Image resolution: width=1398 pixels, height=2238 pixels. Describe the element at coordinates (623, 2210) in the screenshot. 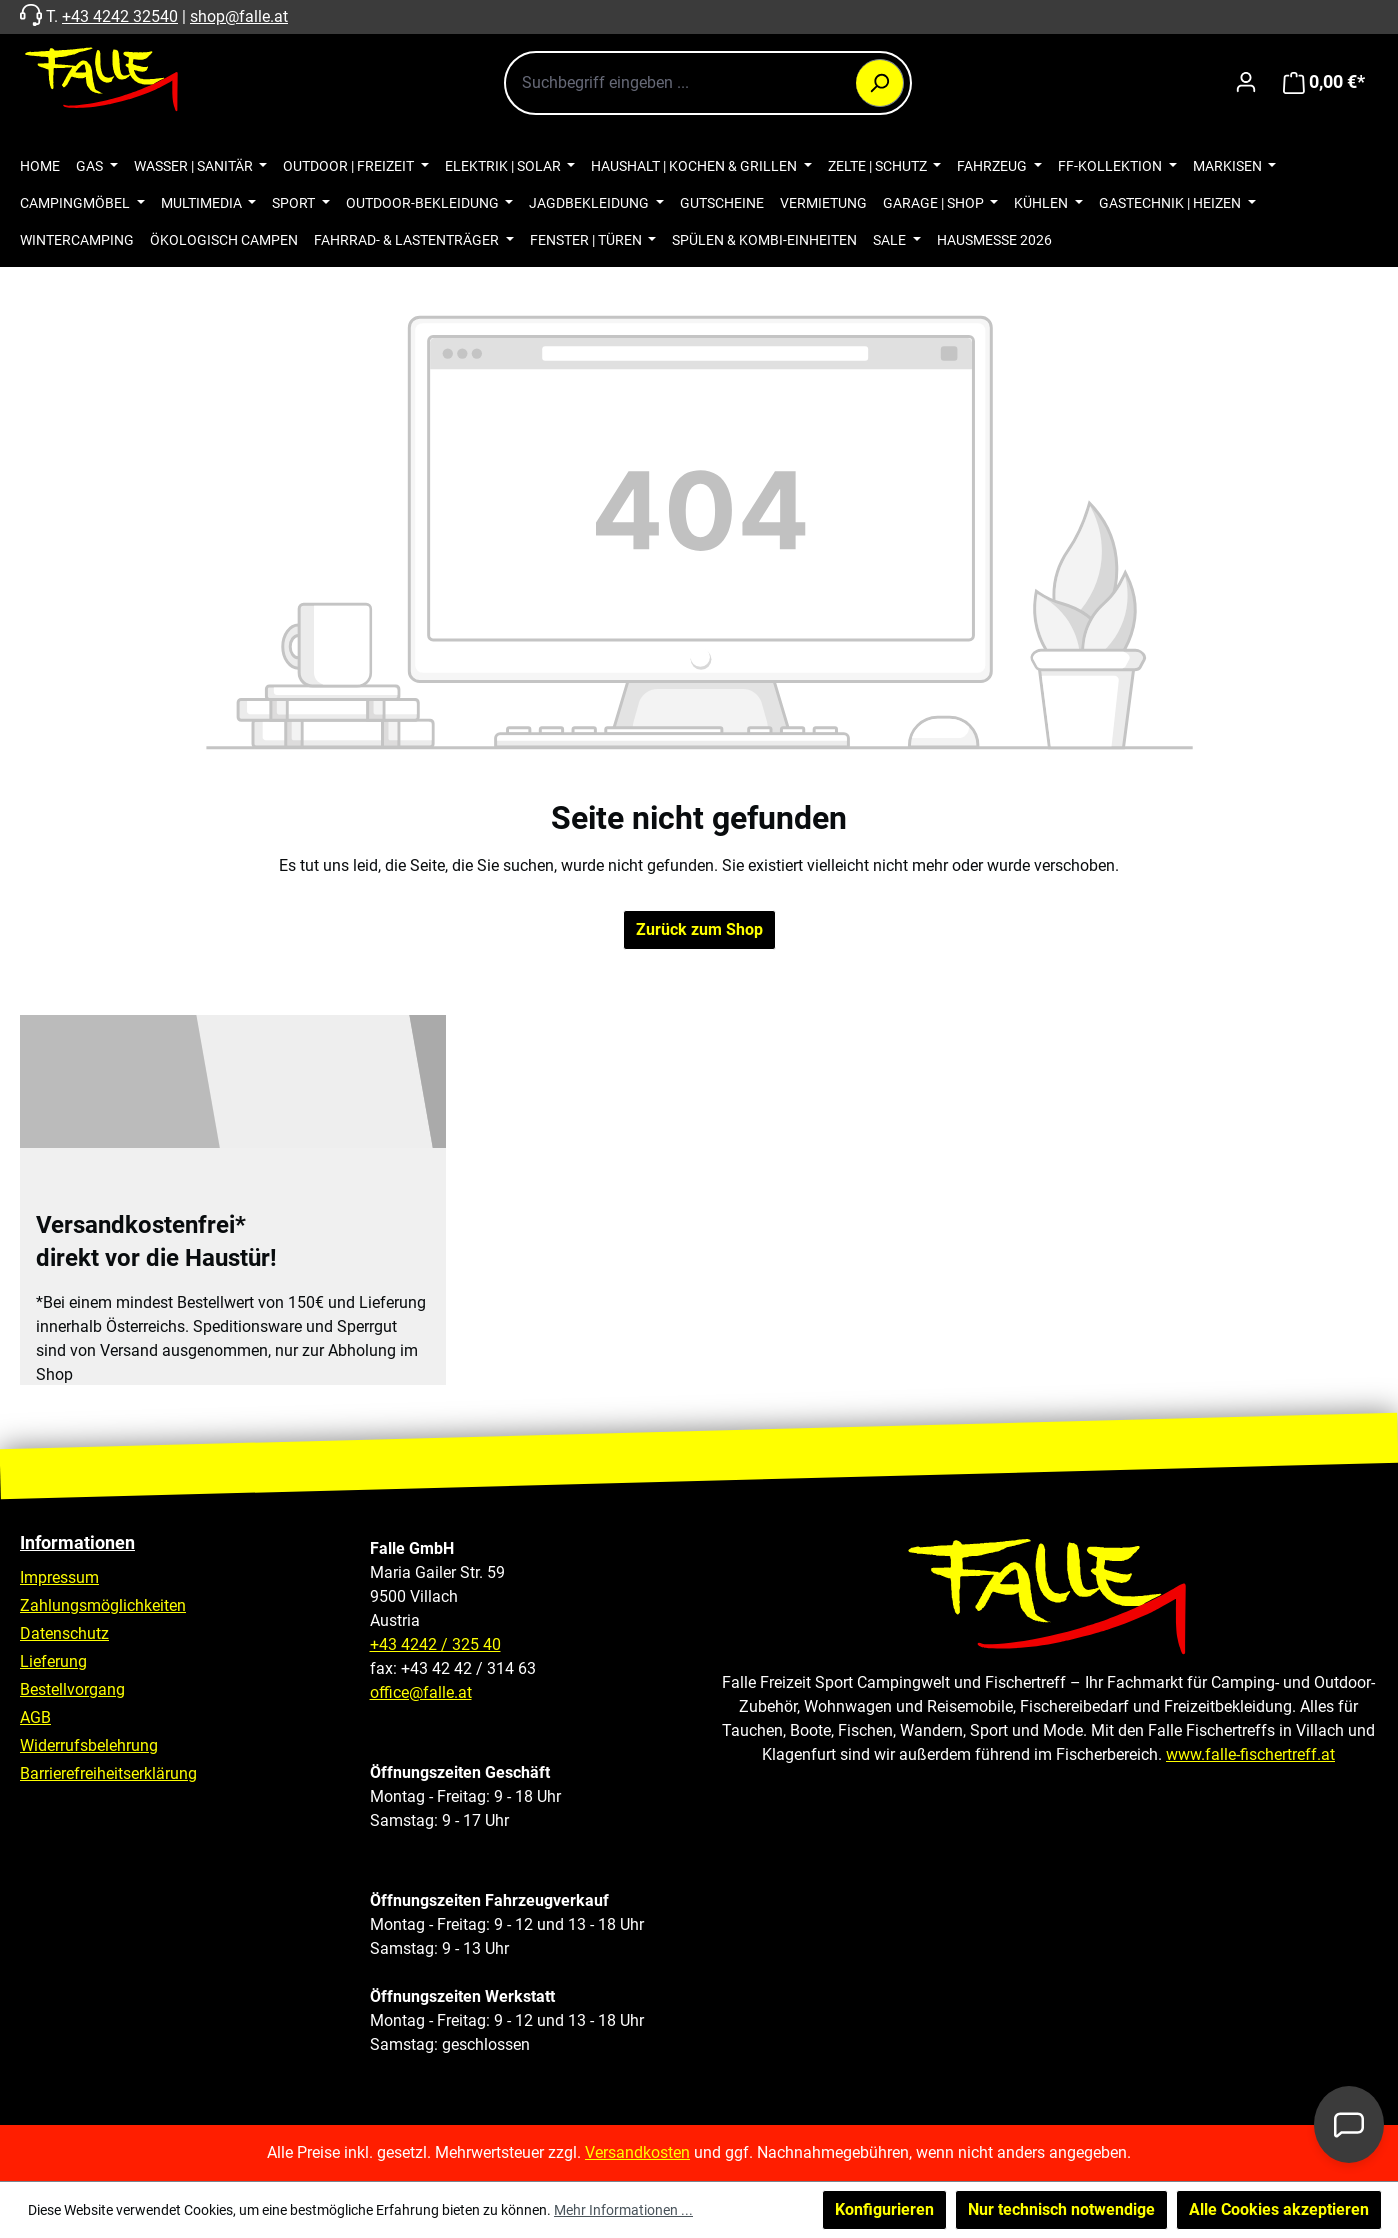

I see `Mehr Informationen ...` at that location.